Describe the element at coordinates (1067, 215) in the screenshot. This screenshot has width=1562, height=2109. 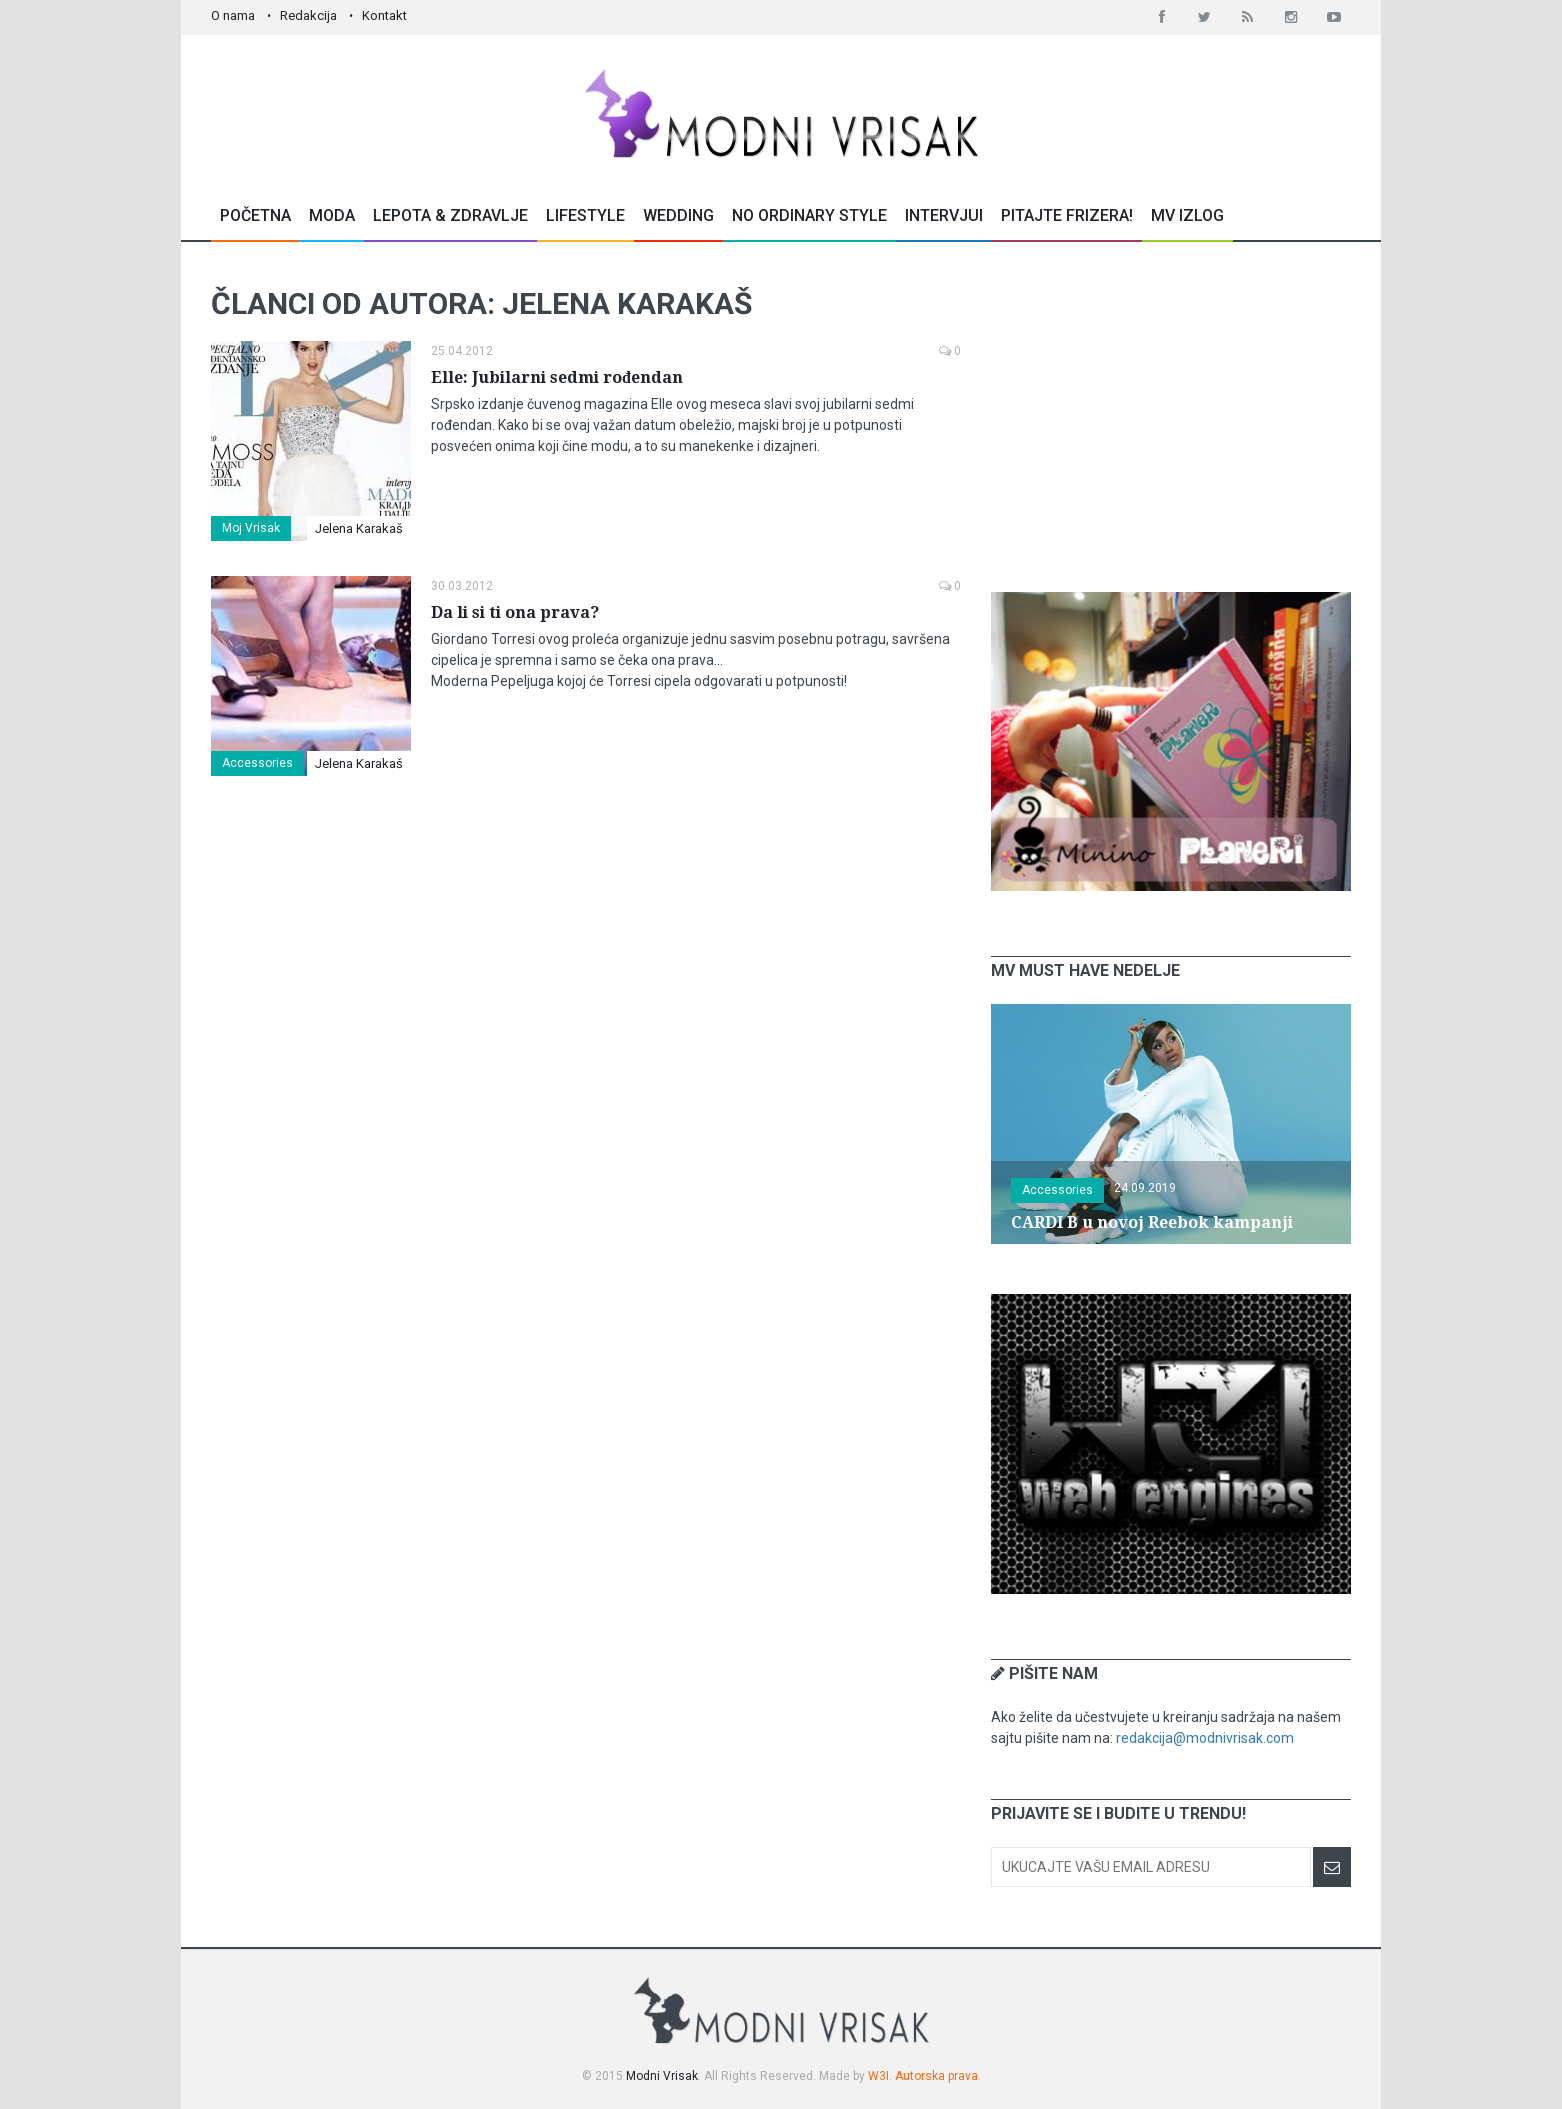
I see `Pitajte Frizera!` at that location.